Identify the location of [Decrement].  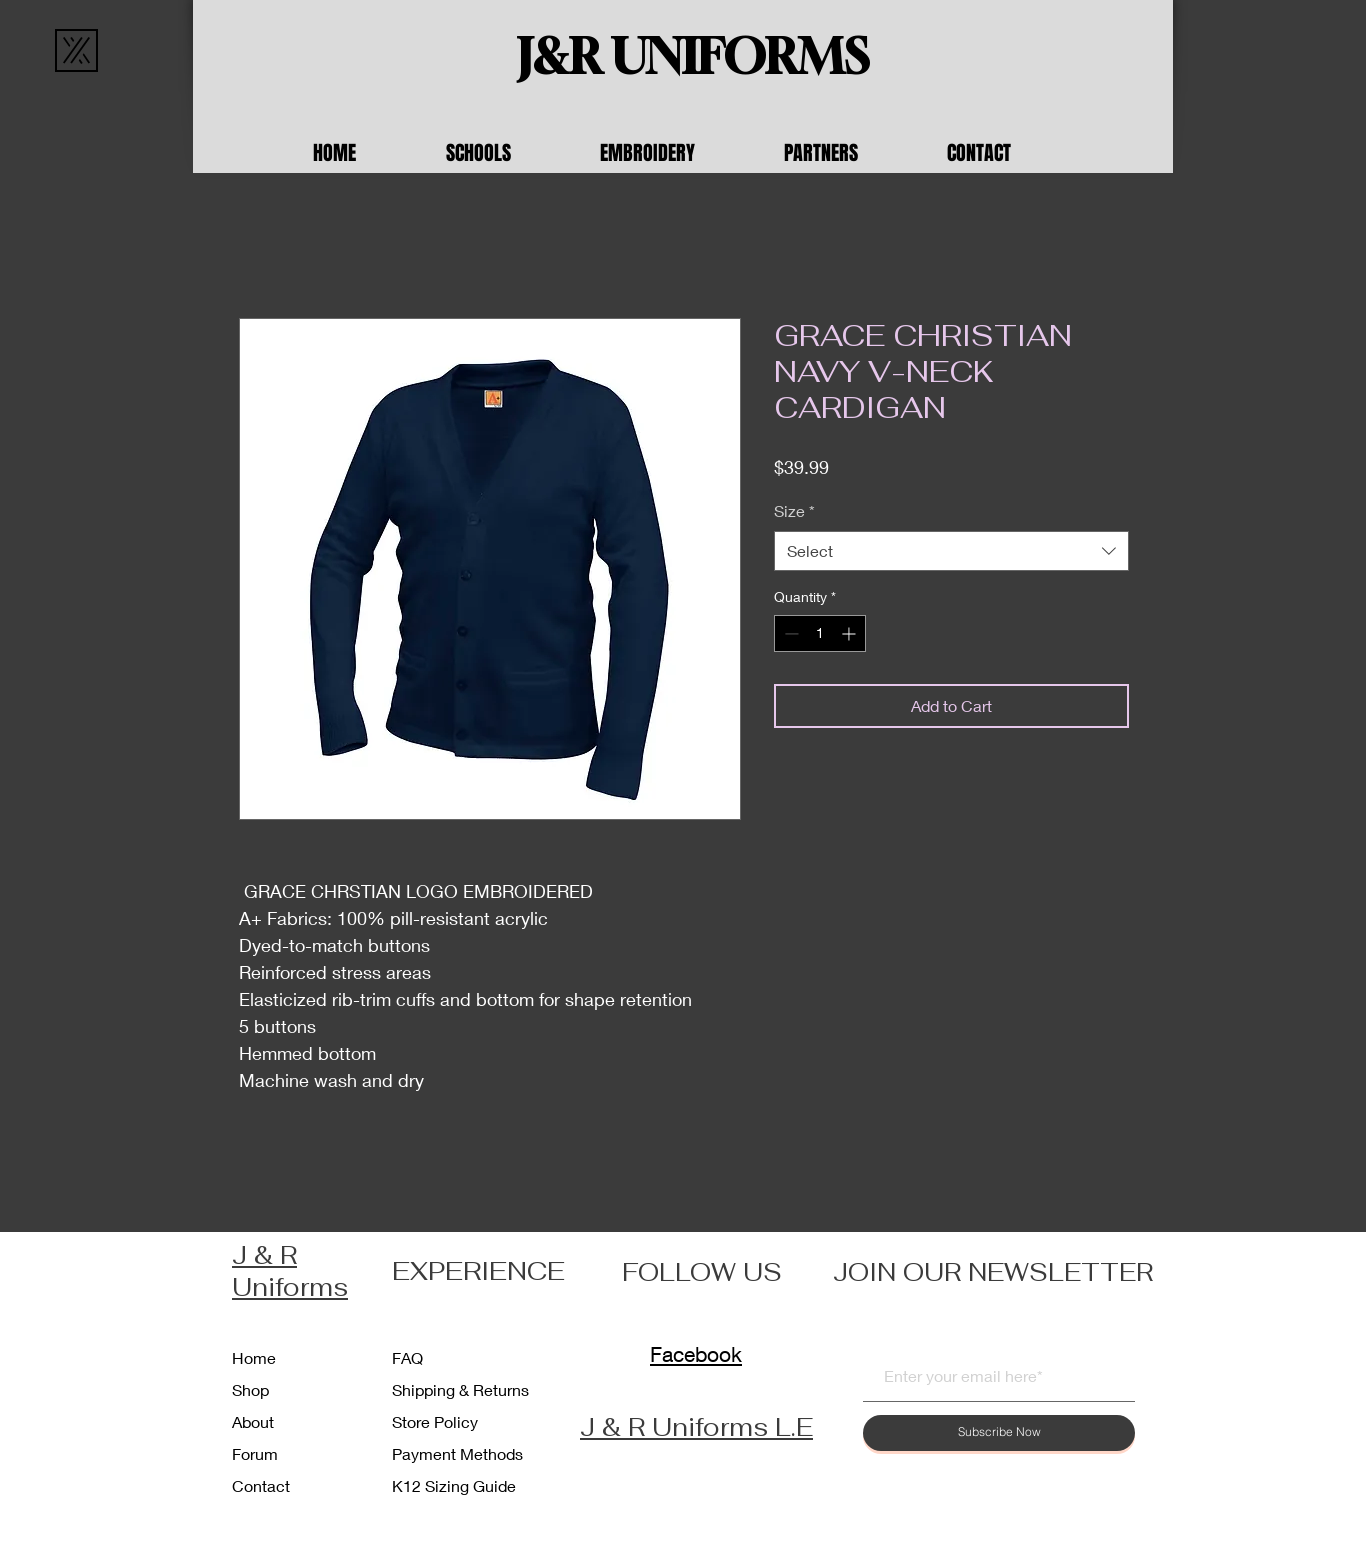
(789, 633).